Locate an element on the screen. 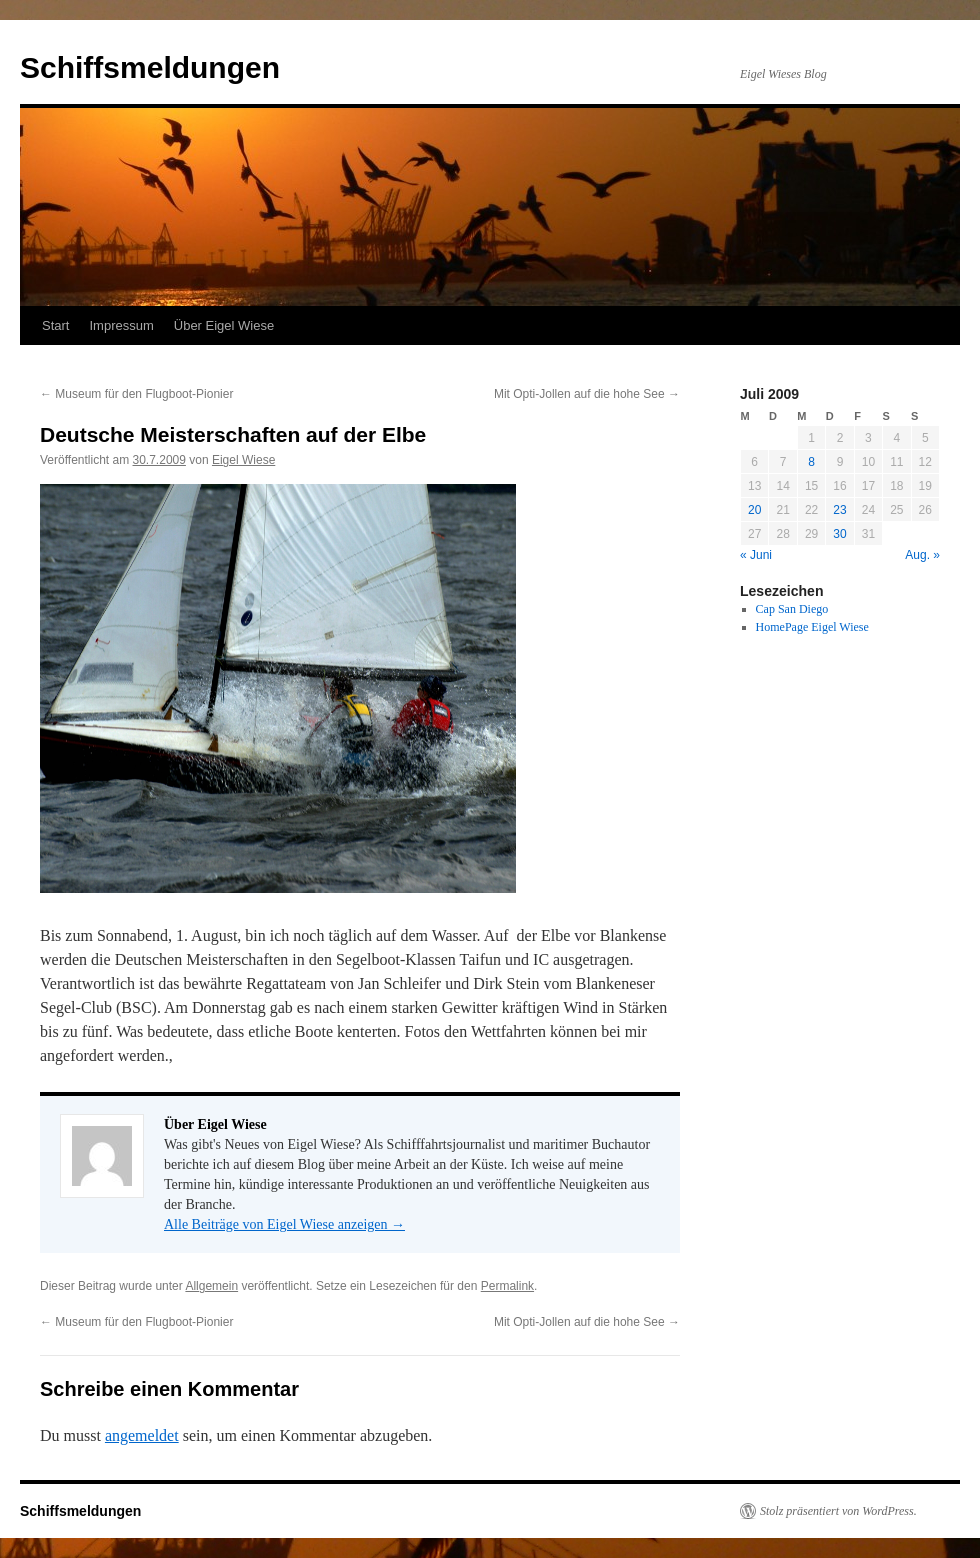 The image size is (980, 1558). Permalink is located at coordinates (507, 1286).